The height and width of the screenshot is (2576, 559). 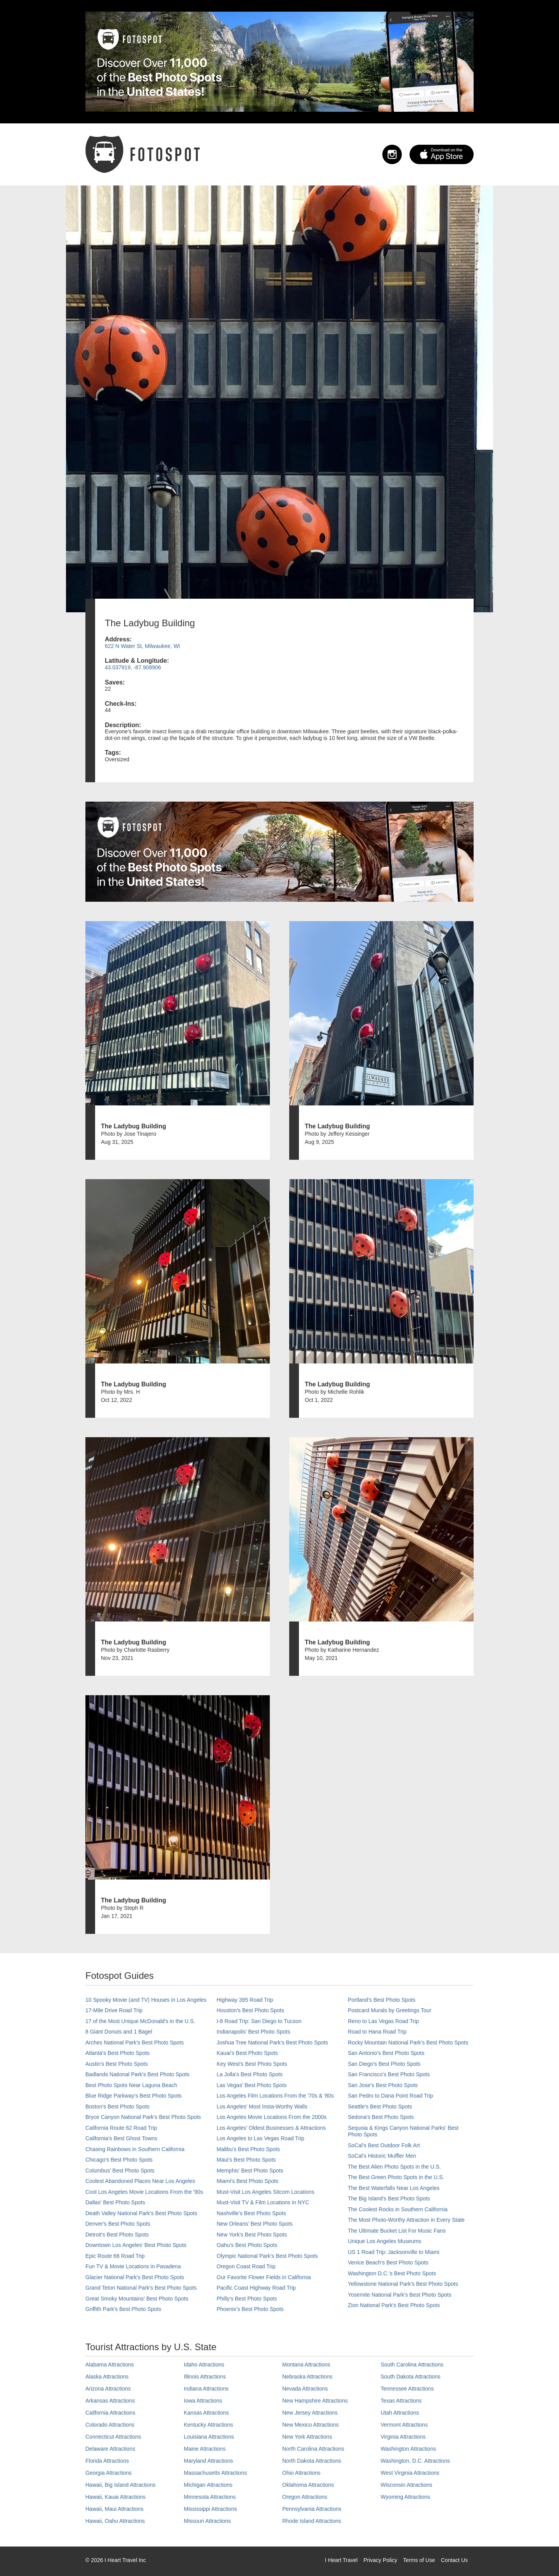 I want to click on Nebraska Attractions, so click(x=307, y=2376).